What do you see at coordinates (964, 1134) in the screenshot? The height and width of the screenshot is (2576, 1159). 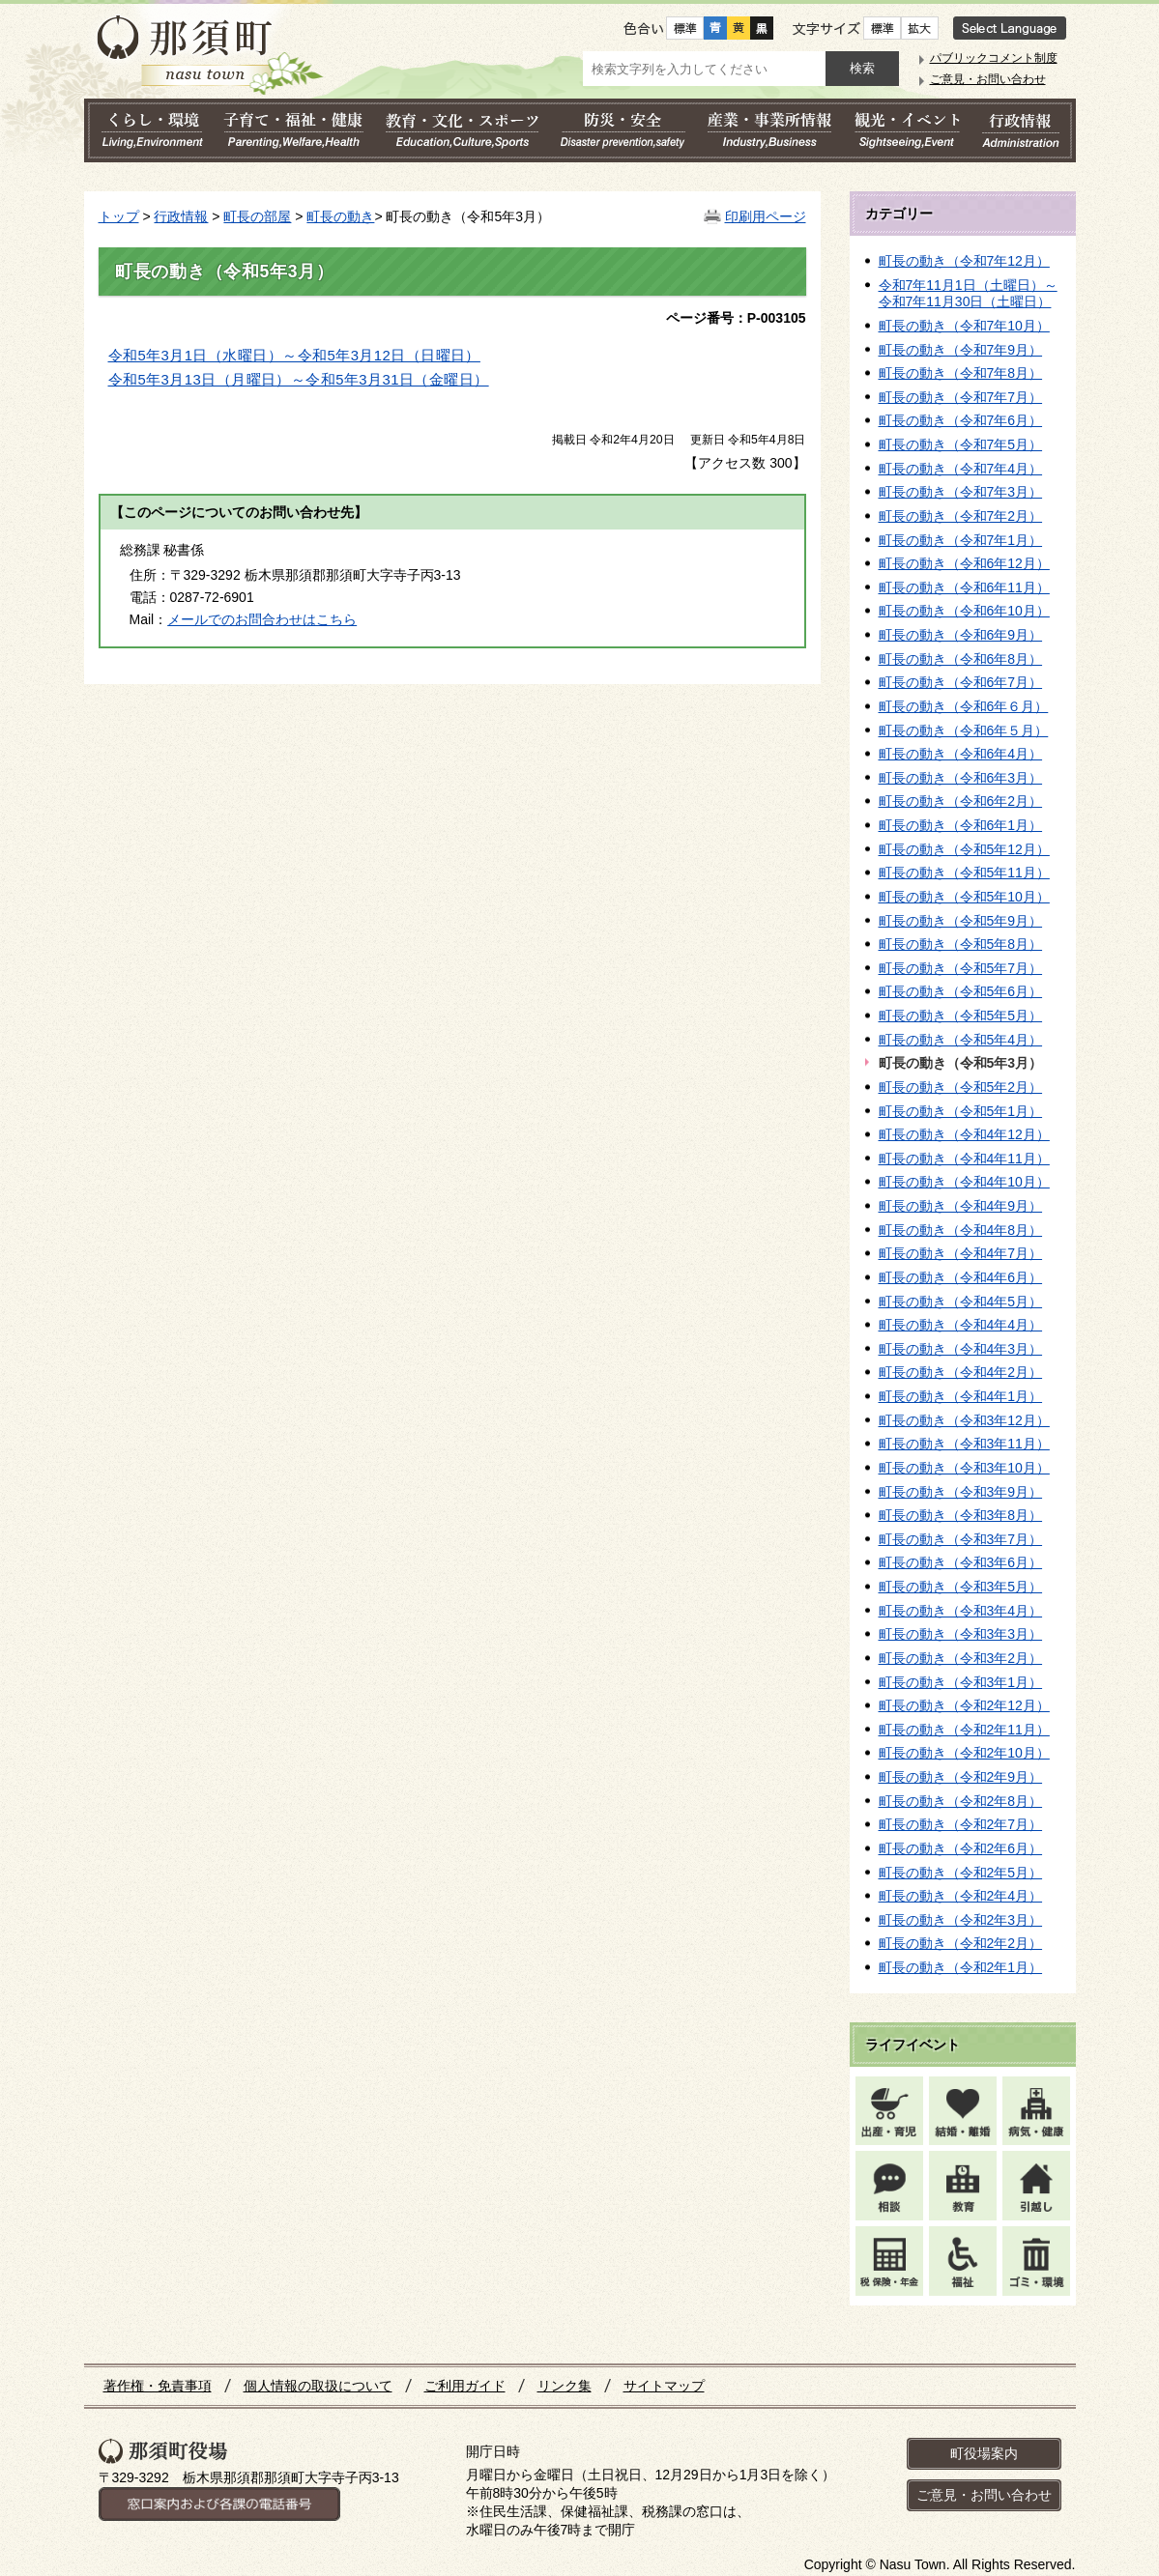 I see `町長の動き（令和4年12月）` at bounding box center [964, 1134].